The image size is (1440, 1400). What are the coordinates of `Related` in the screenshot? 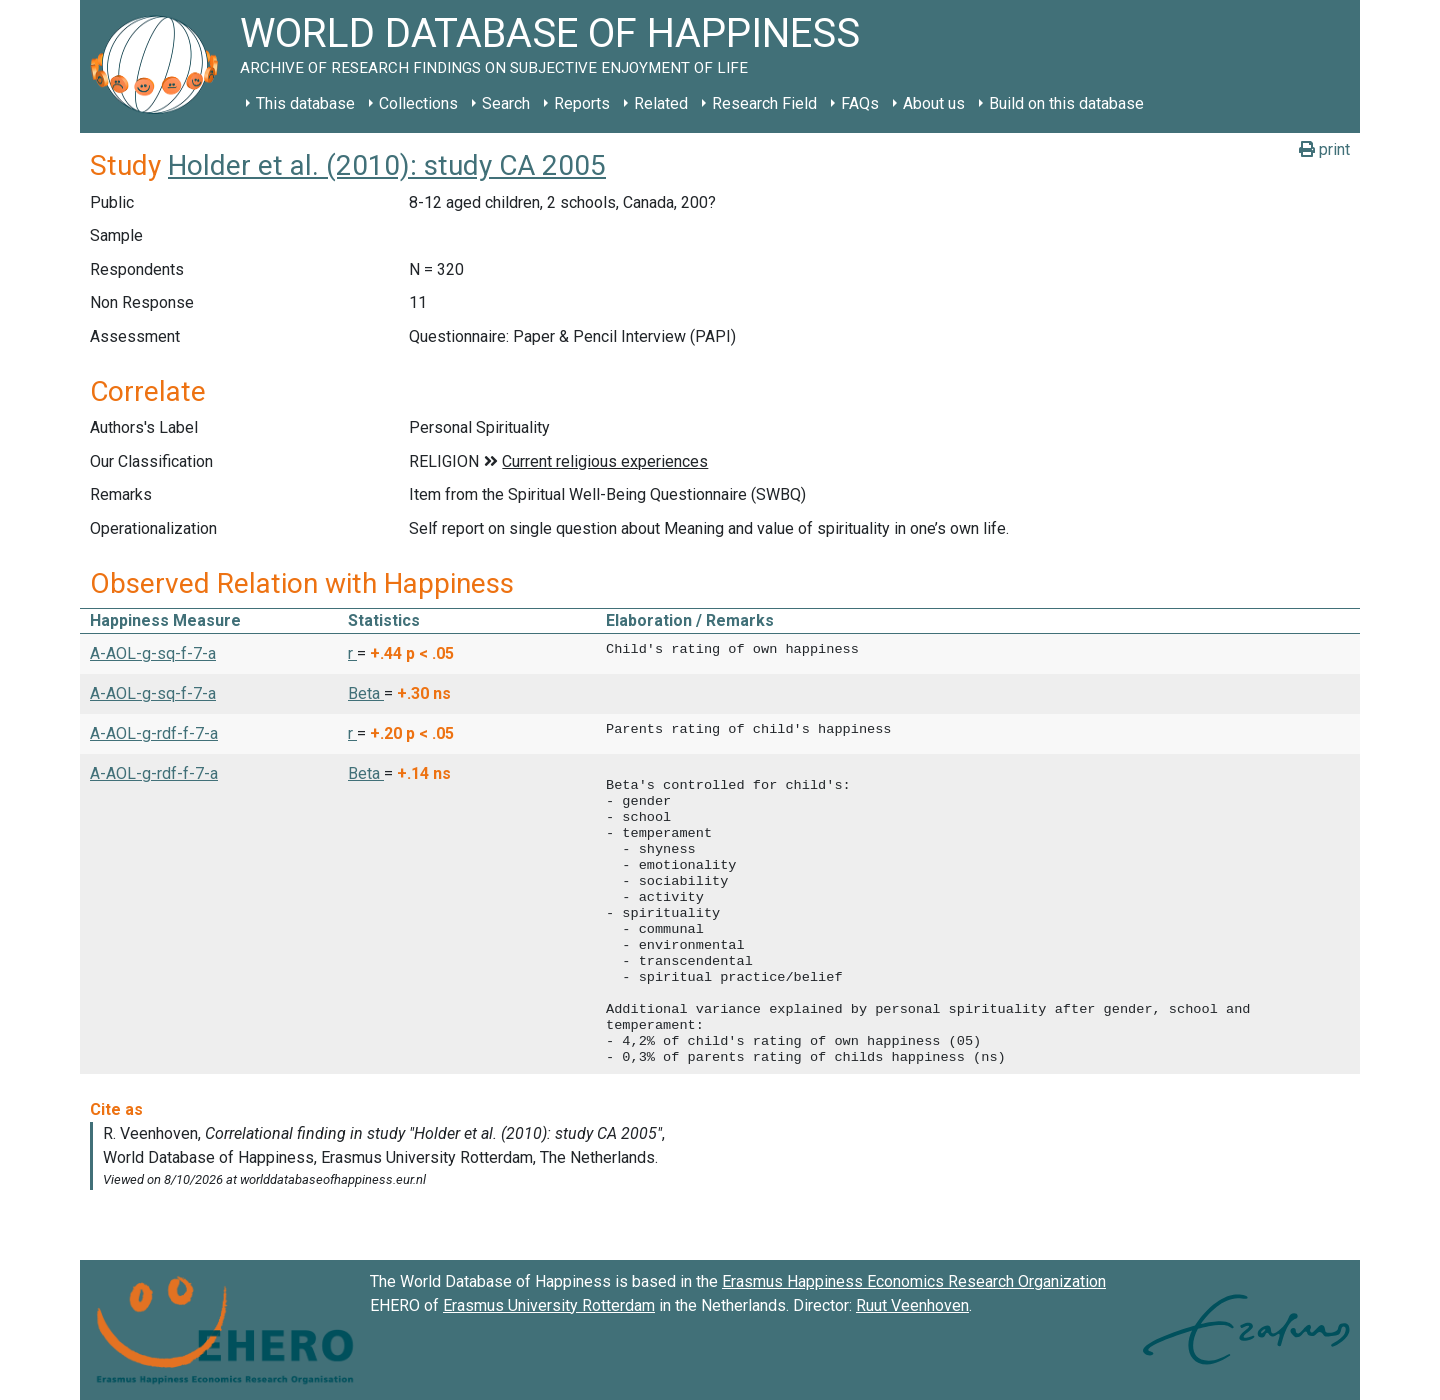 It's located at (661, 103).